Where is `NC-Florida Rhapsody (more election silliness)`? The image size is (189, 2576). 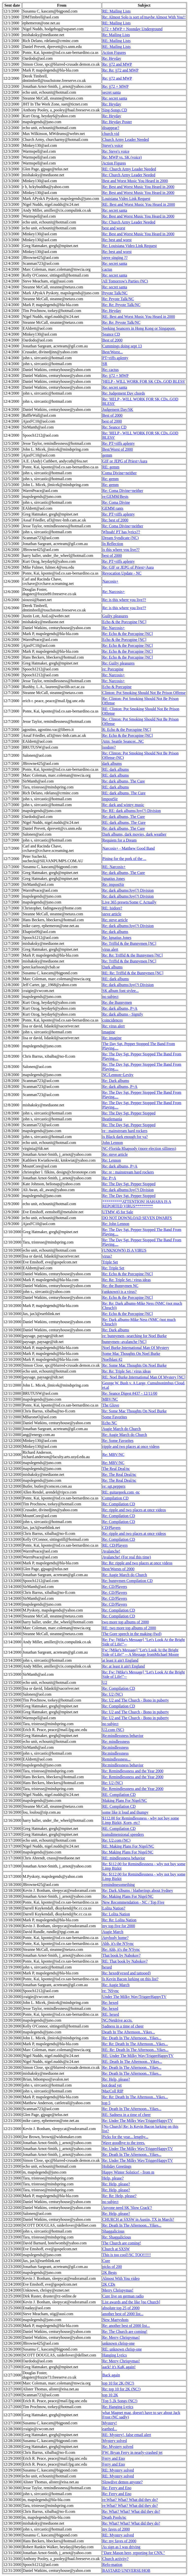
NC-Florida Rhapsody (more election silliness) is located at coordinates (139, 1148).